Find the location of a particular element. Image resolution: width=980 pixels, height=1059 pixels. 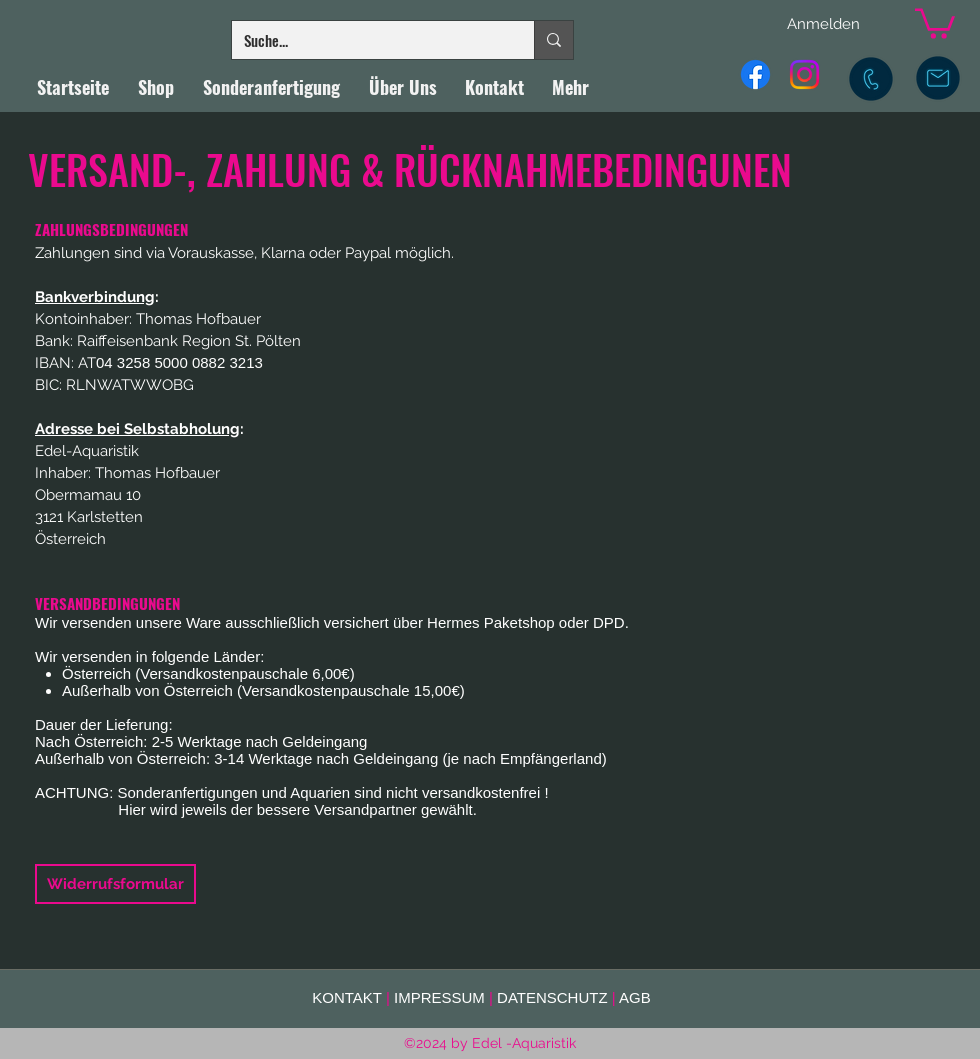

[Facebook] is located at coordinates (755, 74).